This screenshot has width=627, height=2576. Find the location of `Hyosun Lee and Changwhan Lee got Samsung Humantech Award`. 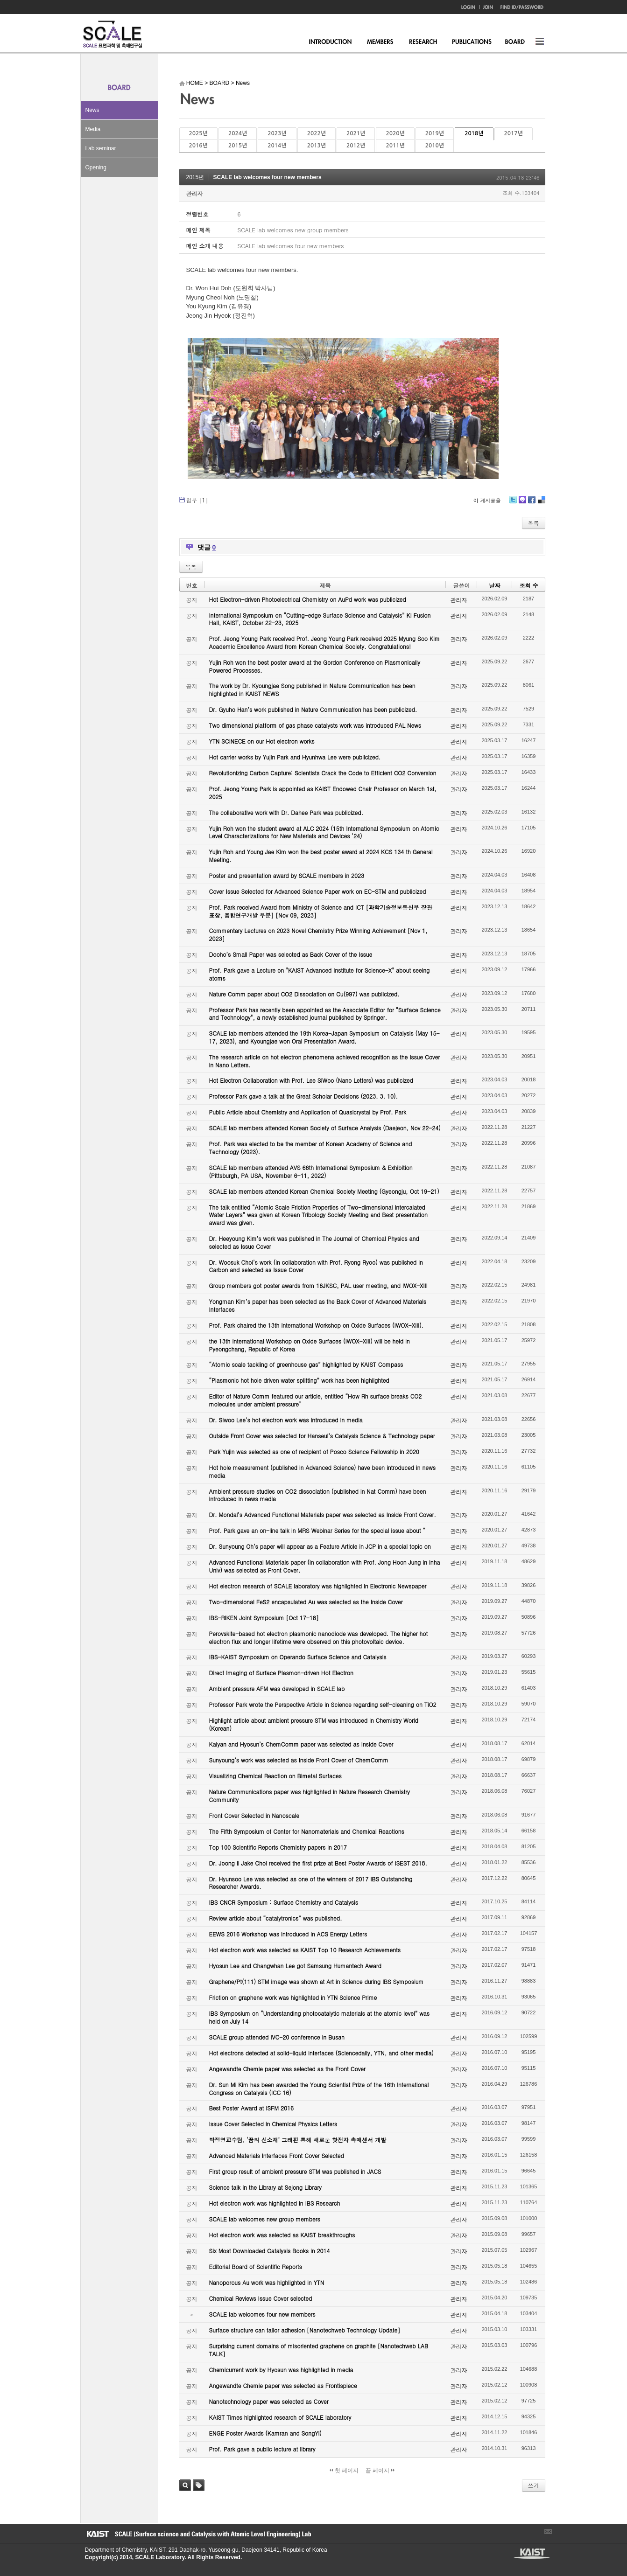

Hyosun Lee and Changwhan Lee got Samsung Humantech Award is located at coordinates (295, 1966).